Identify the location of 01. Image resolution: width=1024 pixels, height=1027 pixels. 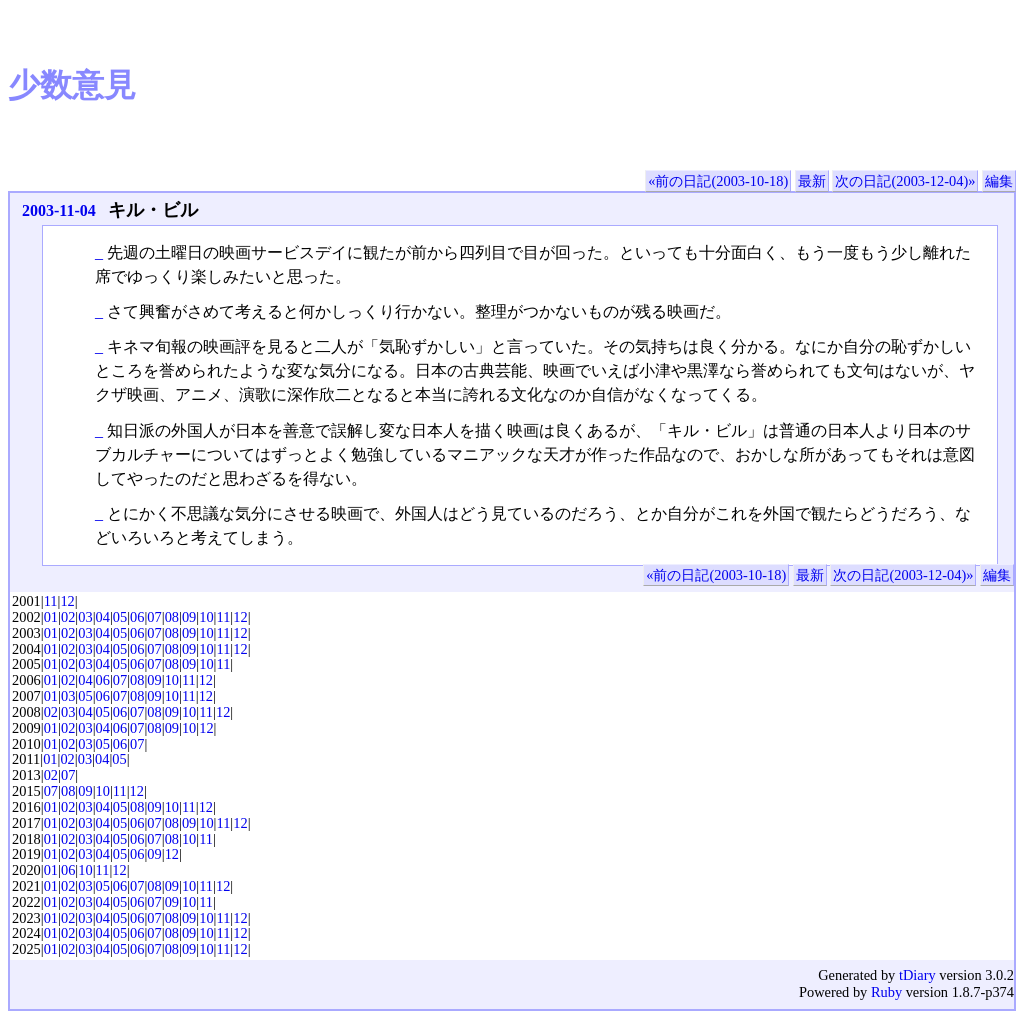
(51, 617).